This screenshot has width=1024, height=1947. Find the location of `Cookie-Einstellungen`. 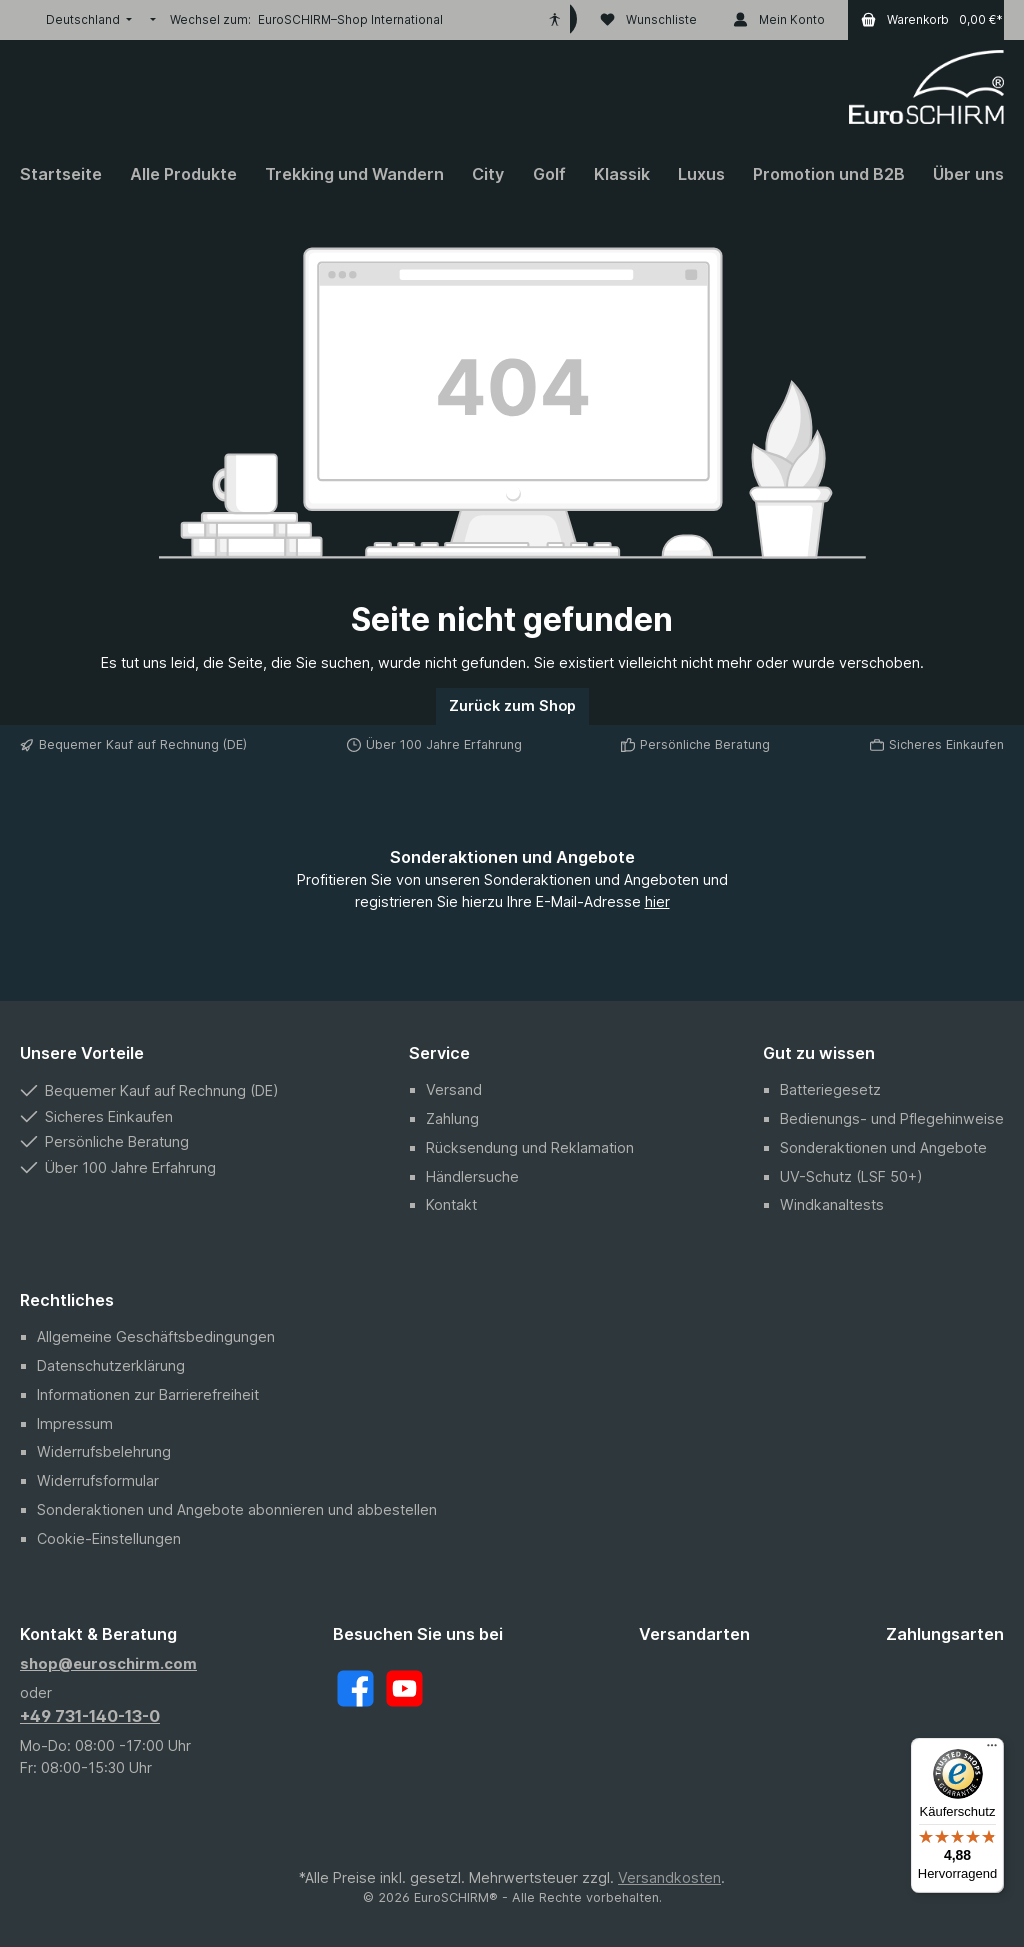

Cookie-Einstellungen is located at coordinates (109, 1538).